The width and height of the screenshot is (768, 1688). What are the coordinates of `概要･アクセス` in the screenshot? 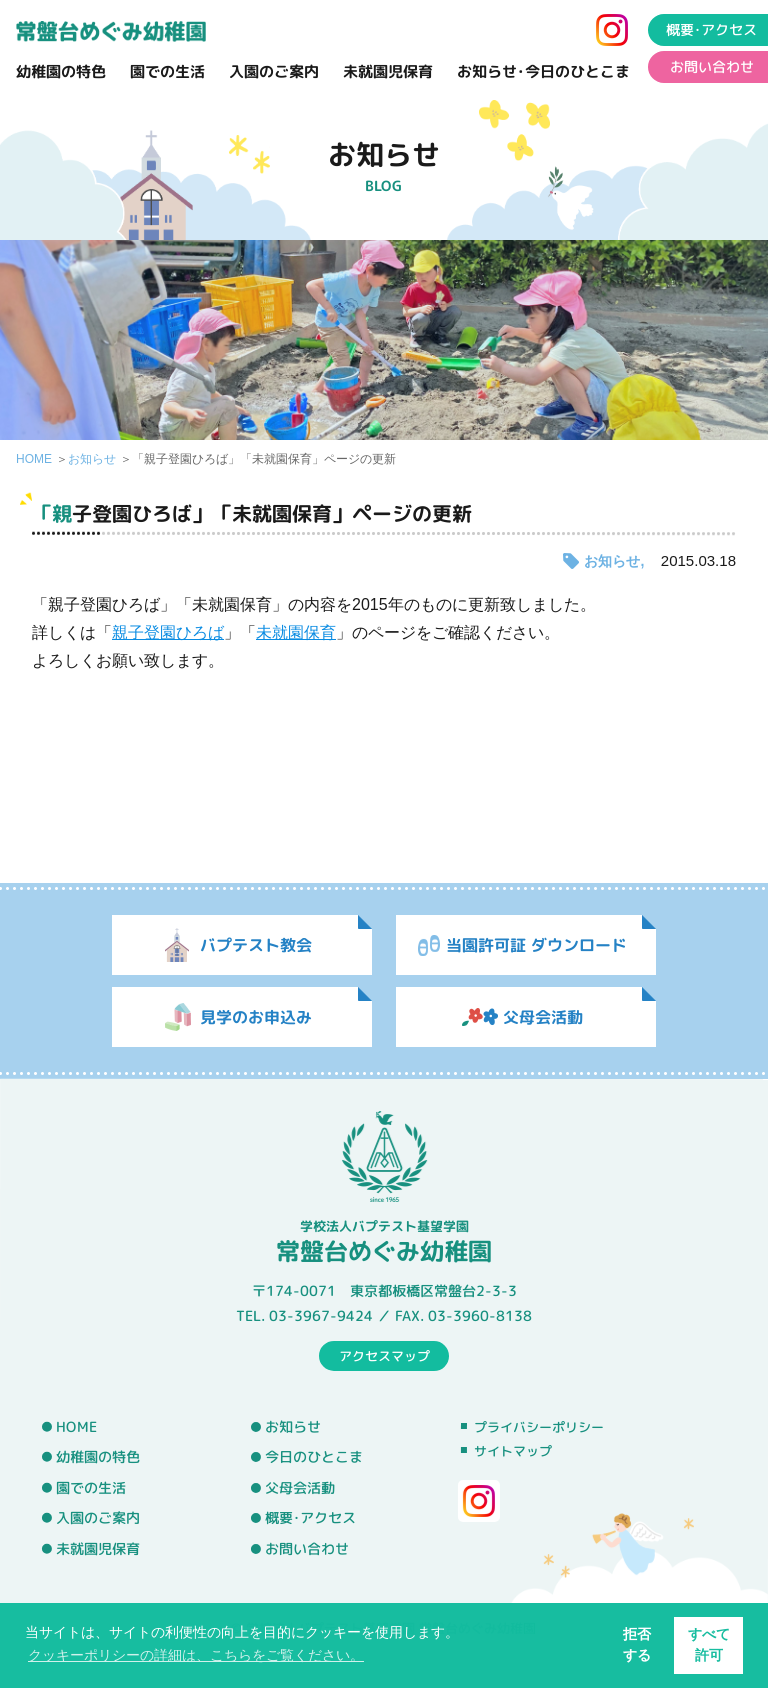 It's located at (310, 1518).